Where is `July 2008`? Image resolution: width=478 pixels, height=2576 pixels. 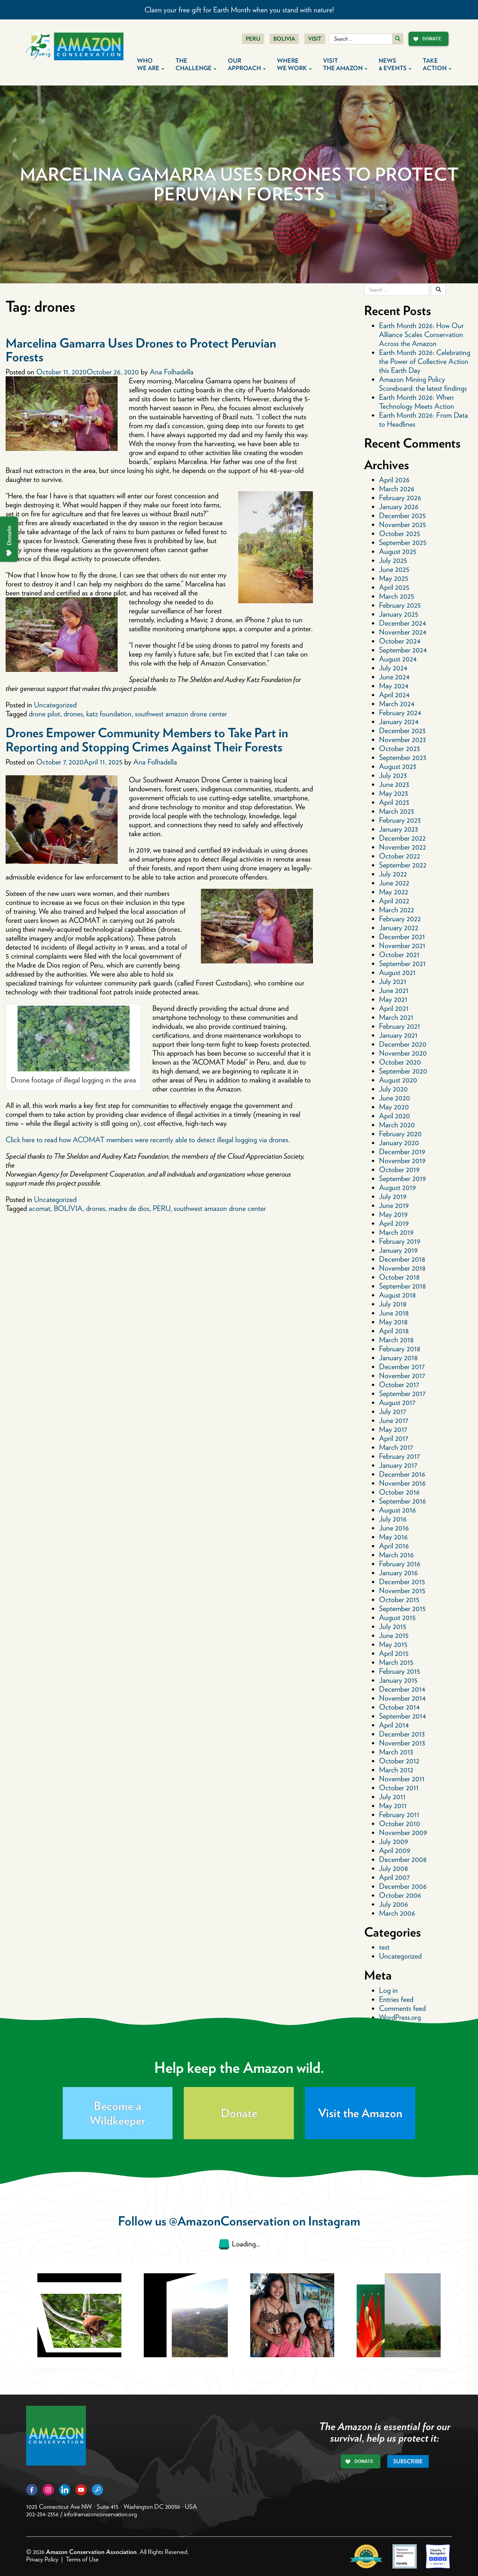 July 2008 is located at coordinates (393, 1868).